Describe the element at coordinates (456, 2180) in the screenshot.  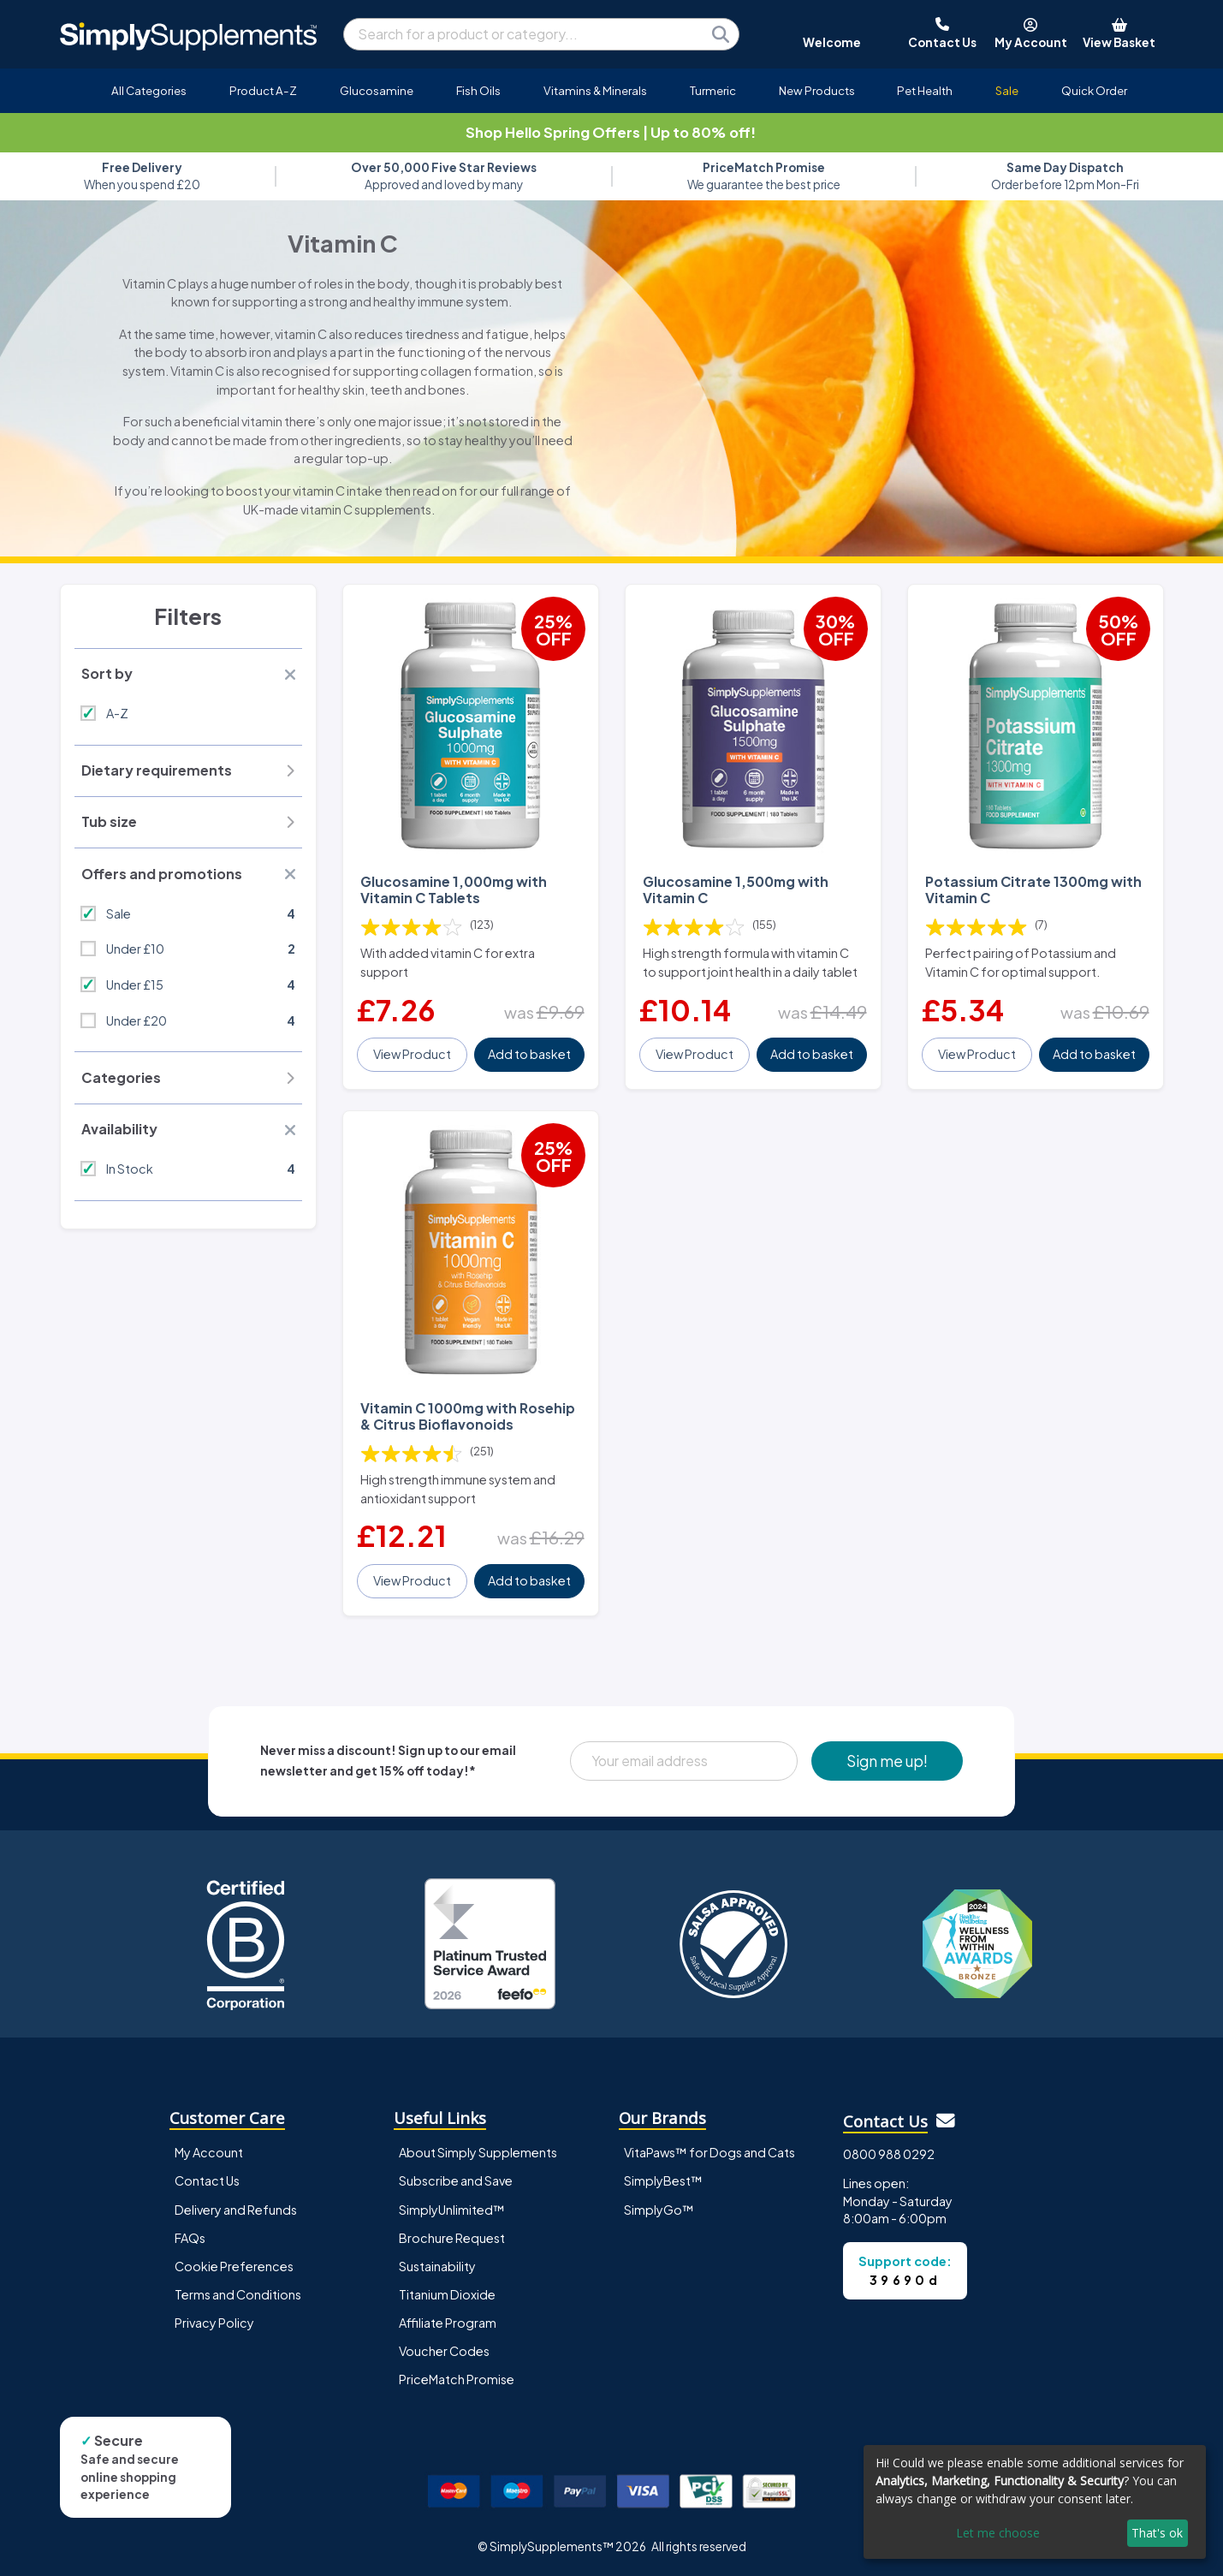
I see `Subscribe and Save` at that location.